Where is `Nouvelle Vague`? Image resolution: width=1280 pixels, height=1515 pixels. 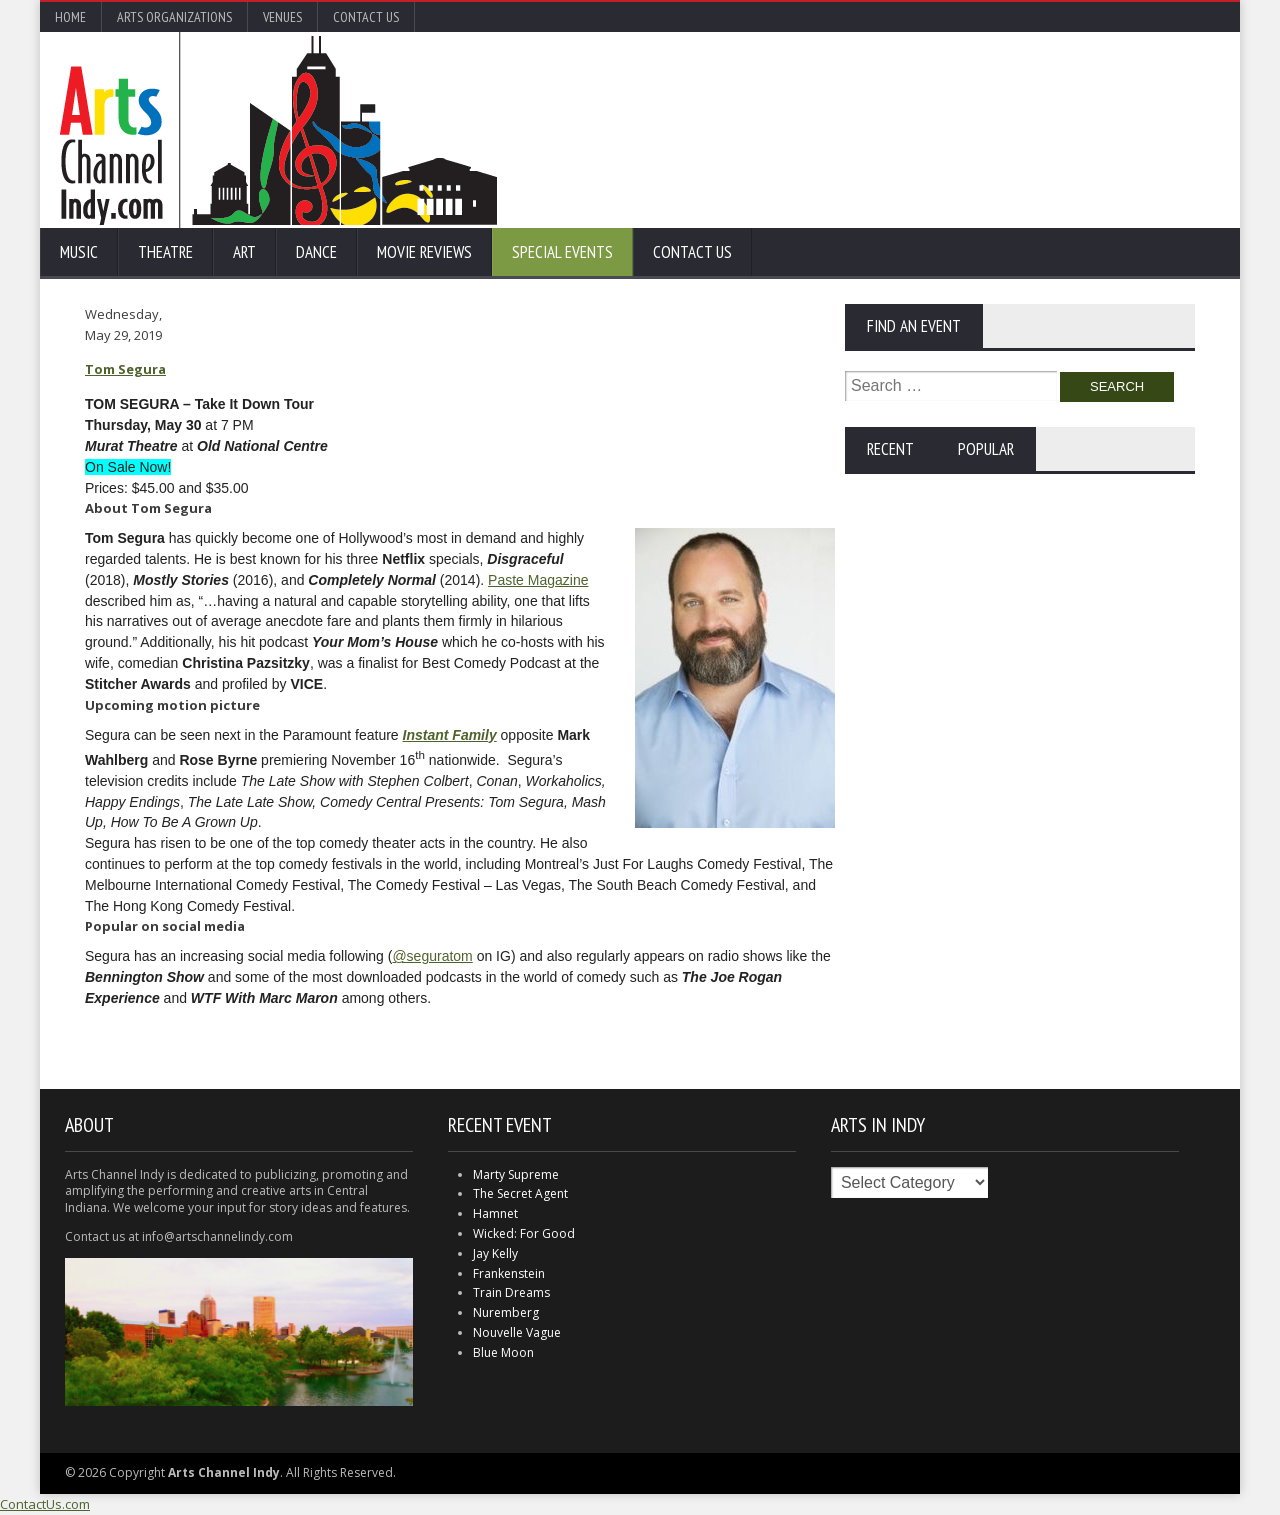 Nouvelle Vague is located at coordinates (517, 1332).